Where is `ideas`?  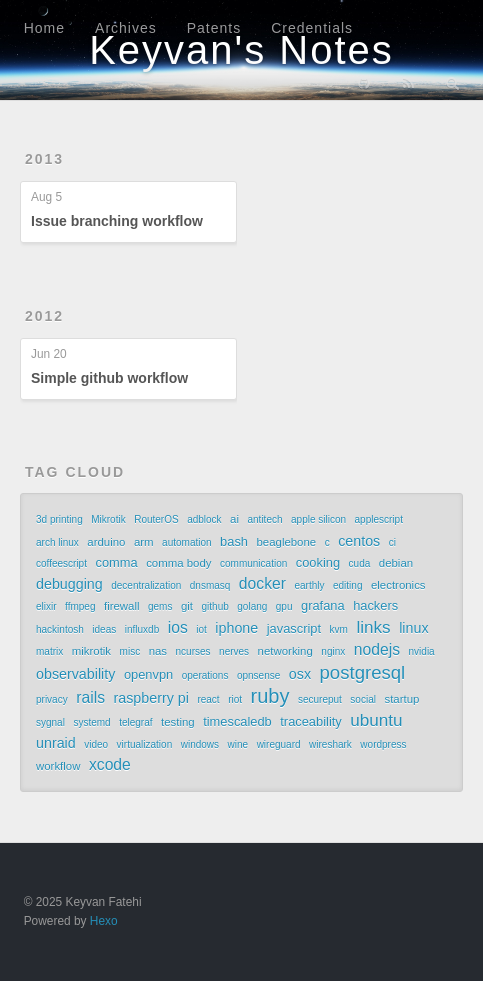
ideas is located at coordinates (104, 629).